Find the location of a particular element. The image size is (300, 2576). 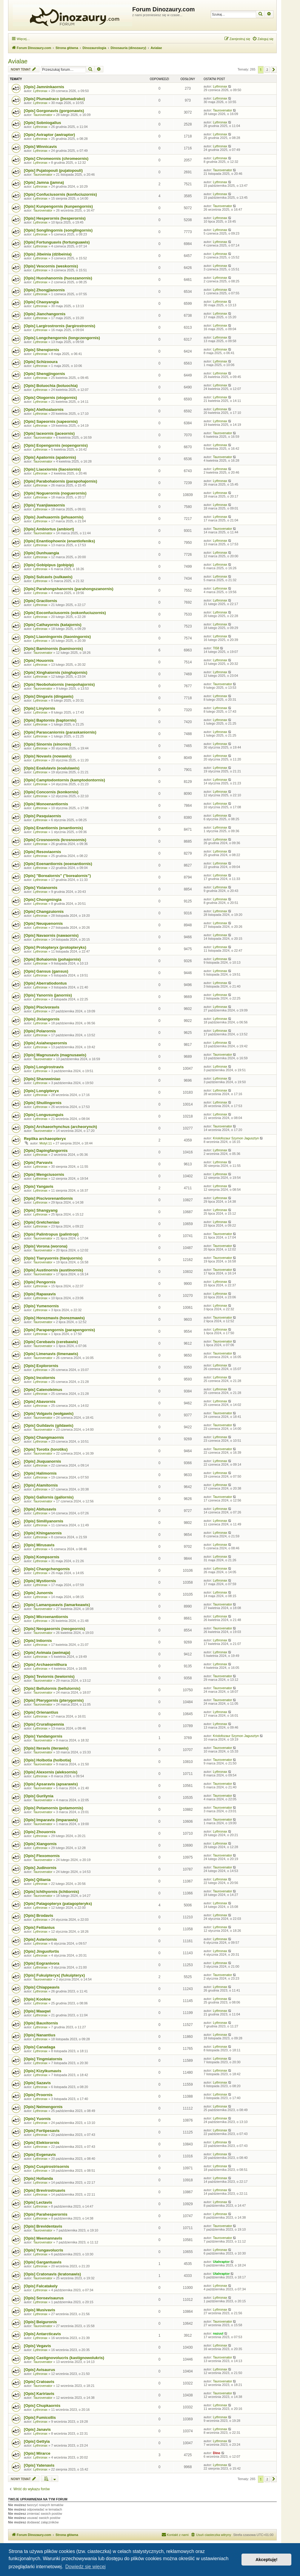

[Opis] Catenoleimus is located at coordinates (43, 1389).